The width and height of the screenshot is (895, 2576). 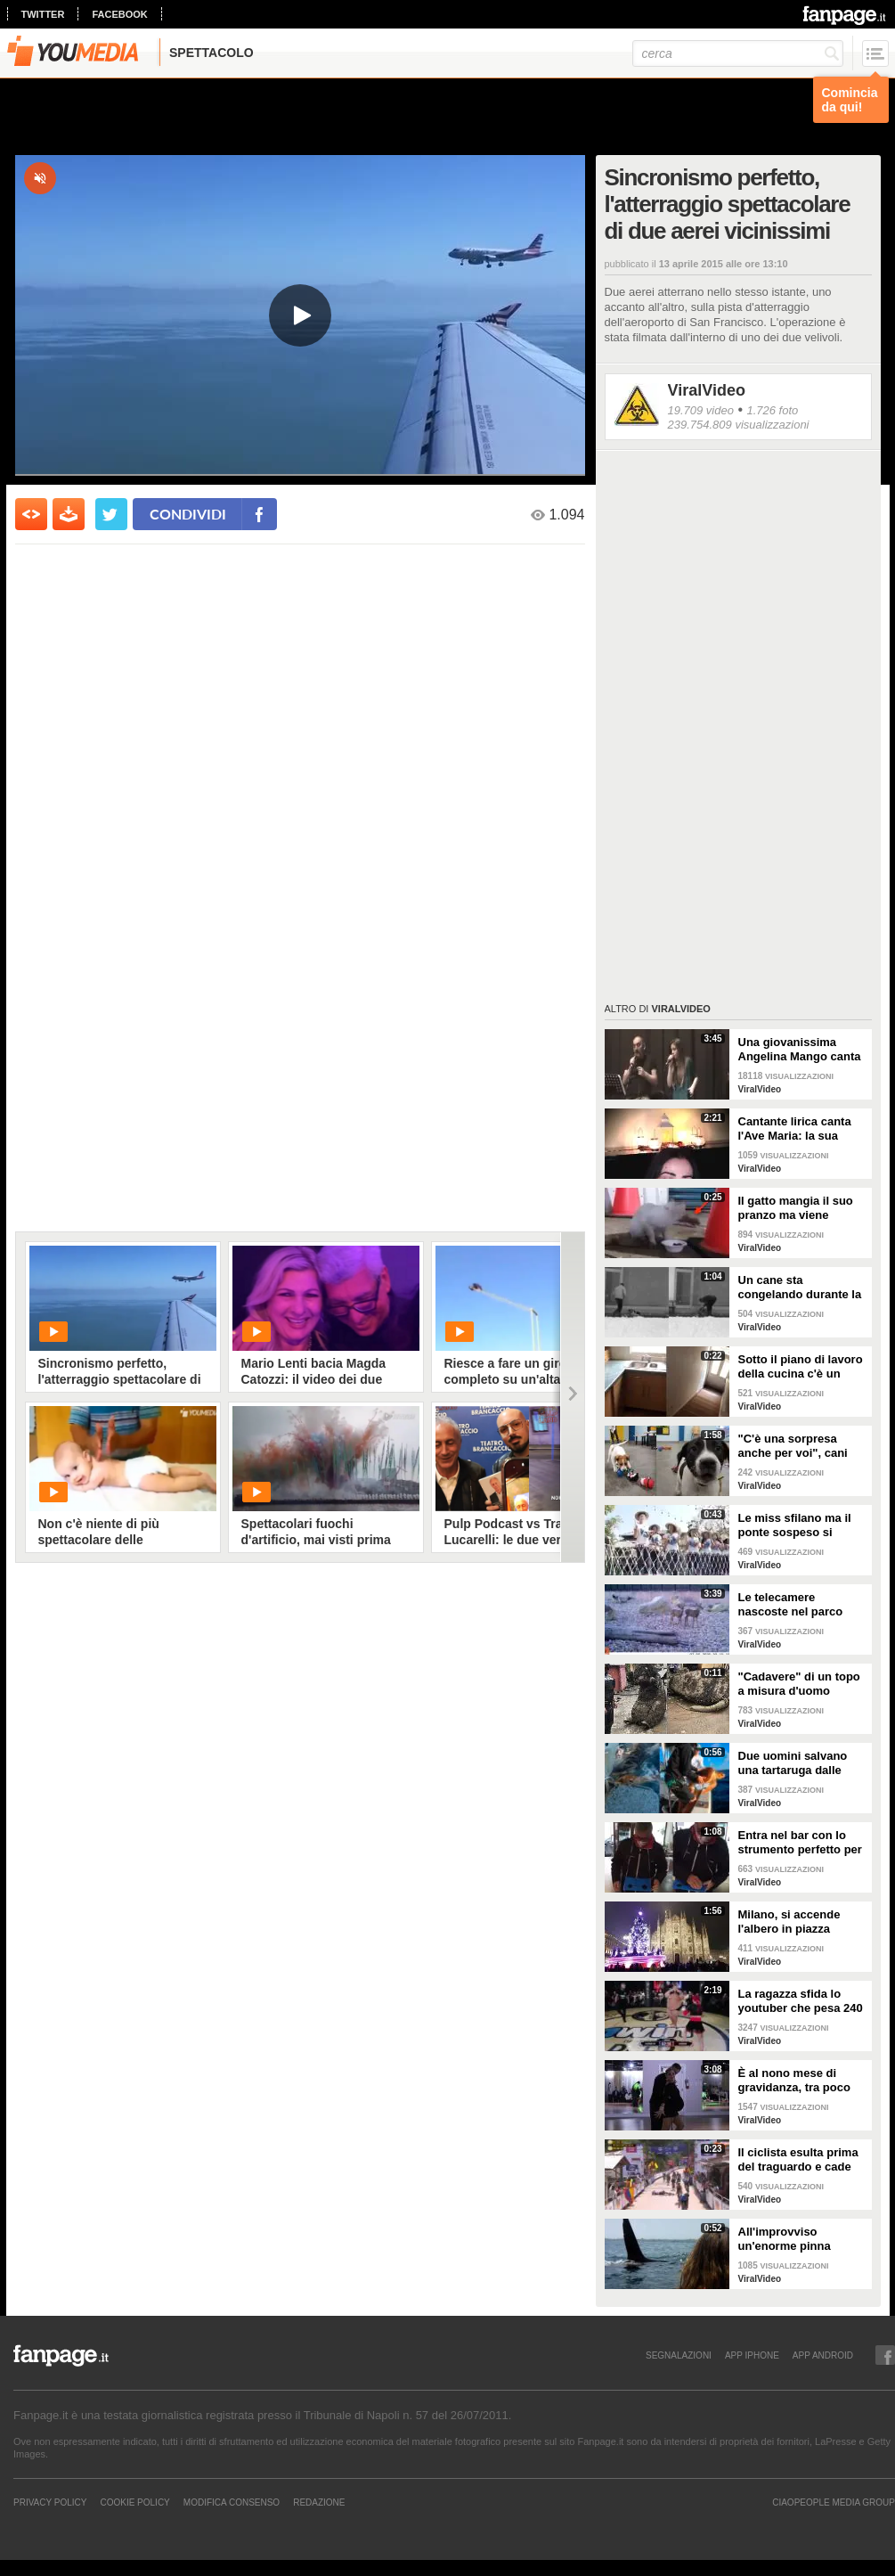 I want to click on Entra nel bar con lo strumento perfetto per consumare la colazione da asporto, so click(x=800, y=1842).